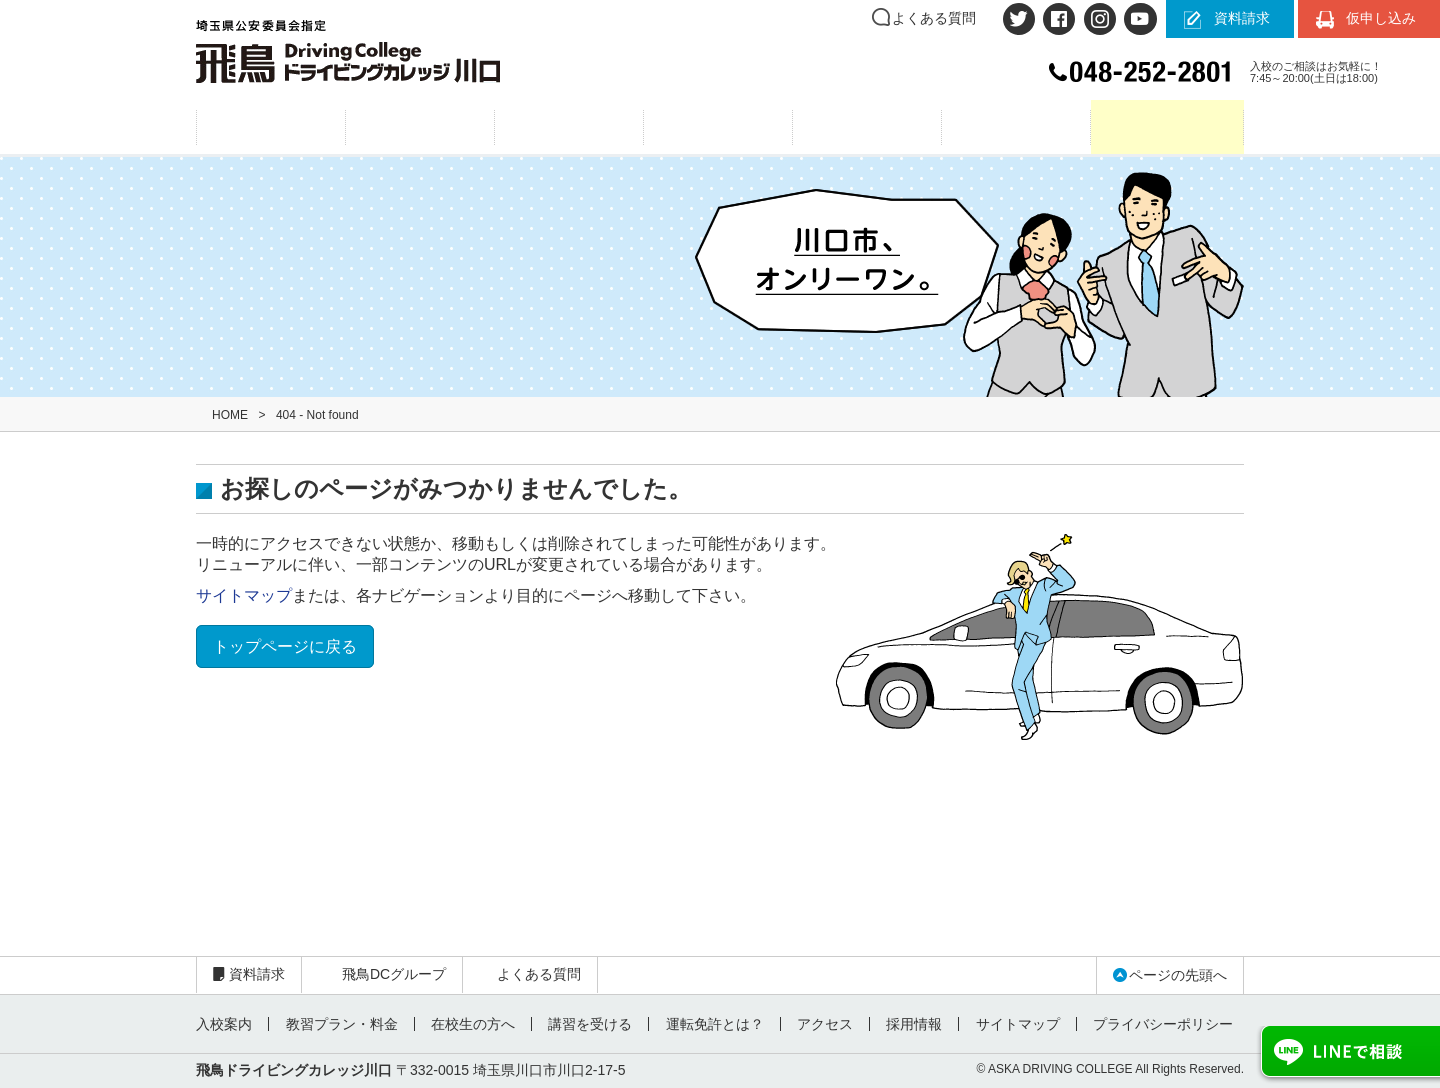 The image size is (1440, 1088). What do you see at coordinates (1242, 18) in the screenshot?
I see `資料請求` at bounding box center [1242, 18].